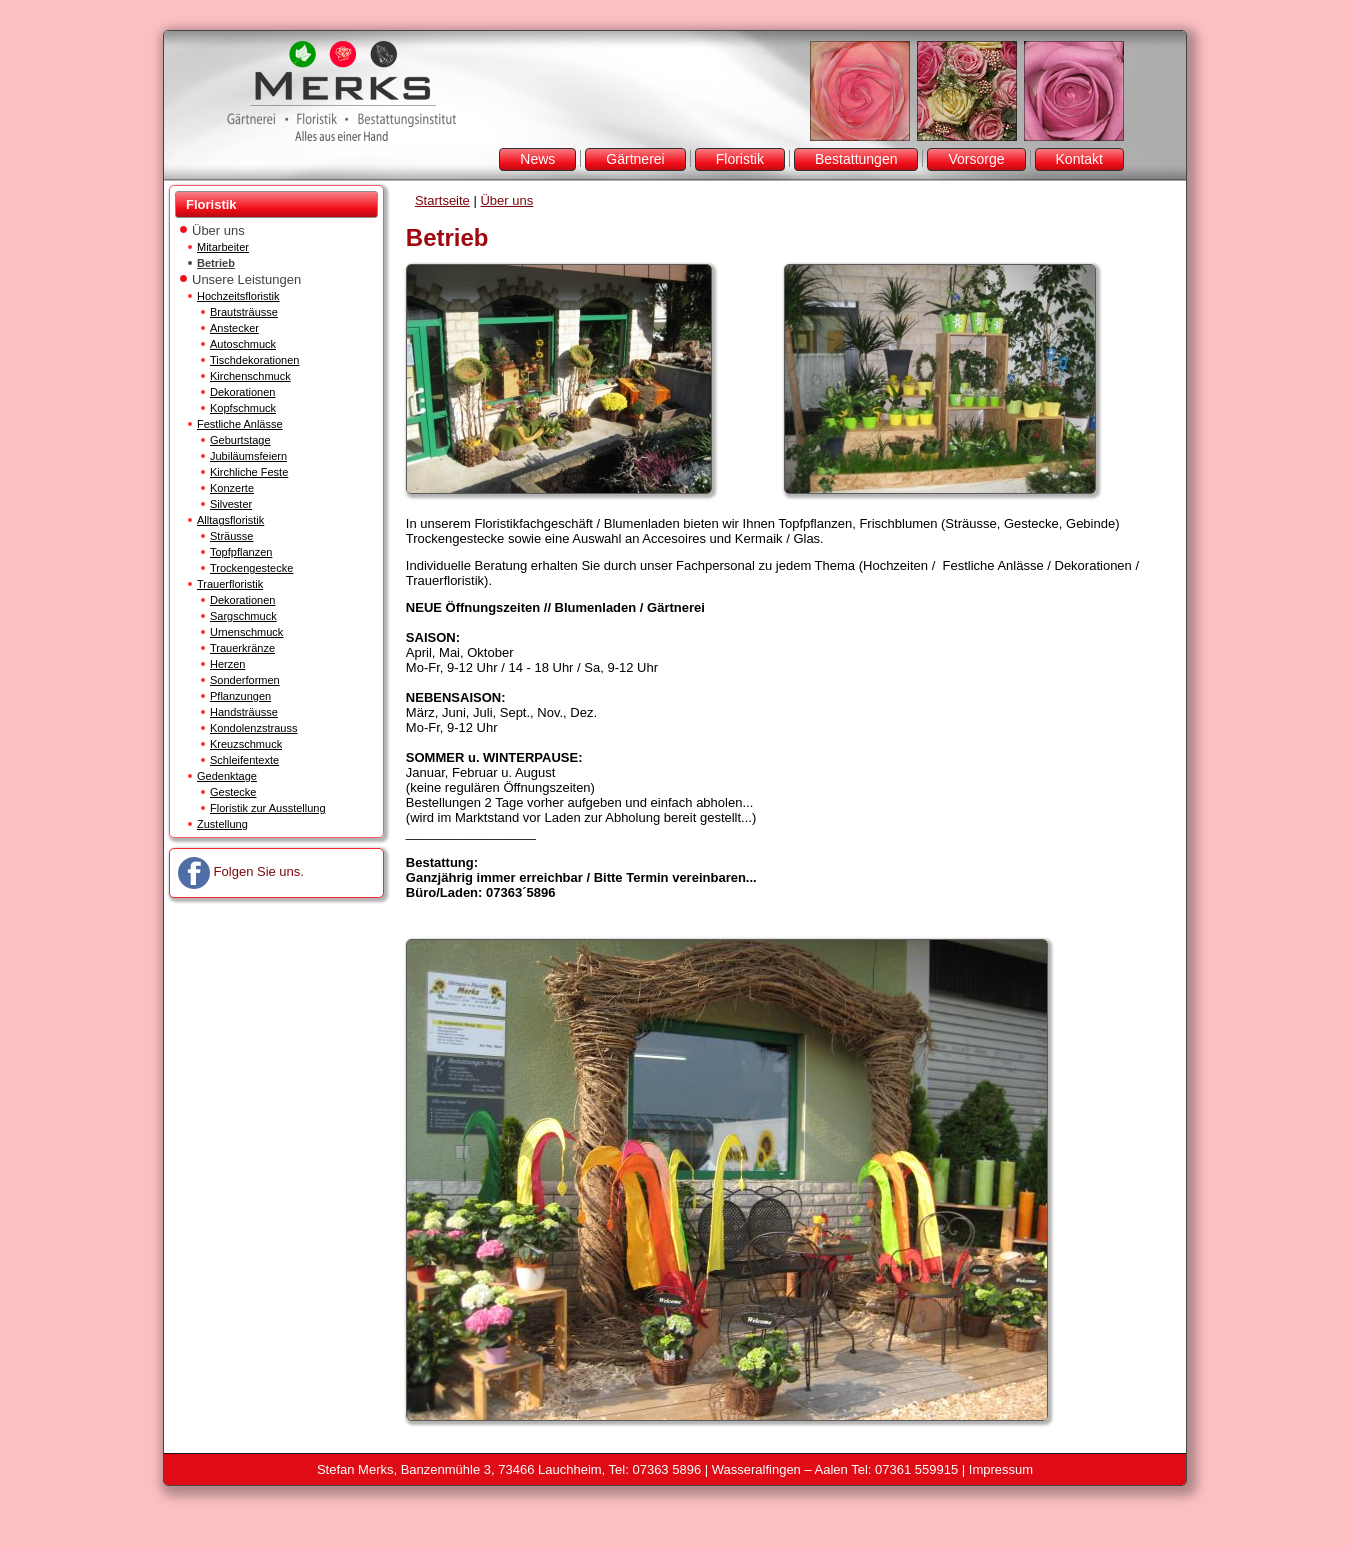 Image resolution: width=1350 pixels, height=1546 pixels. Describe the element at coordinates (244, 312) in the screenshot. I see `Brautsträusse` at that location.